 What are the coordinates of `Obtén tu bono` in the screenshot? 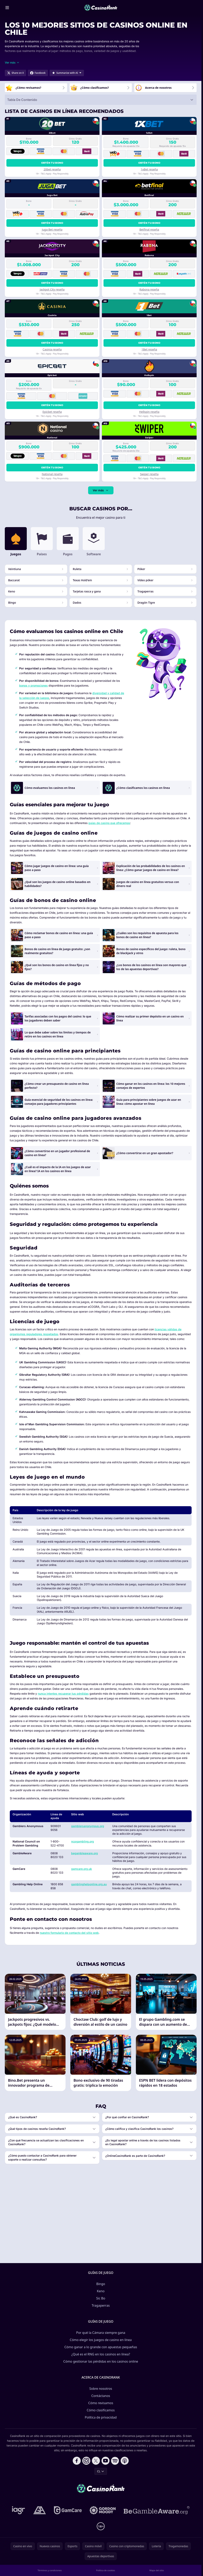 It's located at (52, 162).